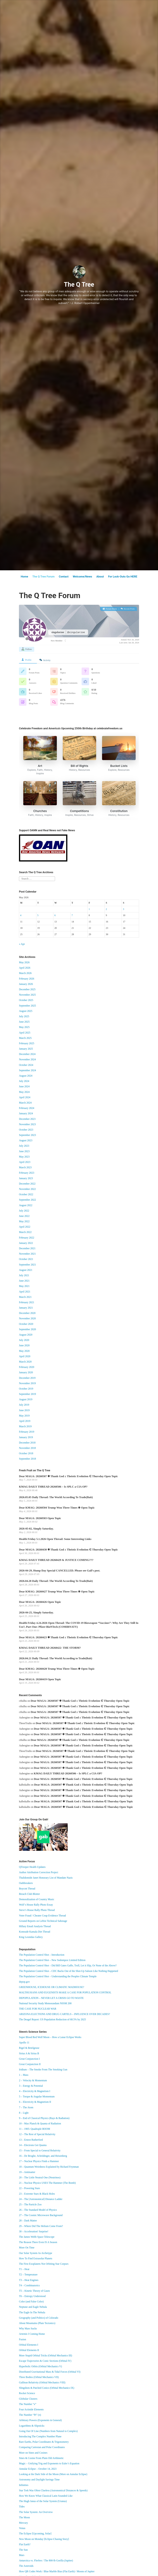 Image resolution: width=158 pixels, height=2576 pixels. What do you see at coordinates (33, 2145) in the screenshot?
I see `14 – Electrons Get Quanta` at bounding box center [33, 2145].